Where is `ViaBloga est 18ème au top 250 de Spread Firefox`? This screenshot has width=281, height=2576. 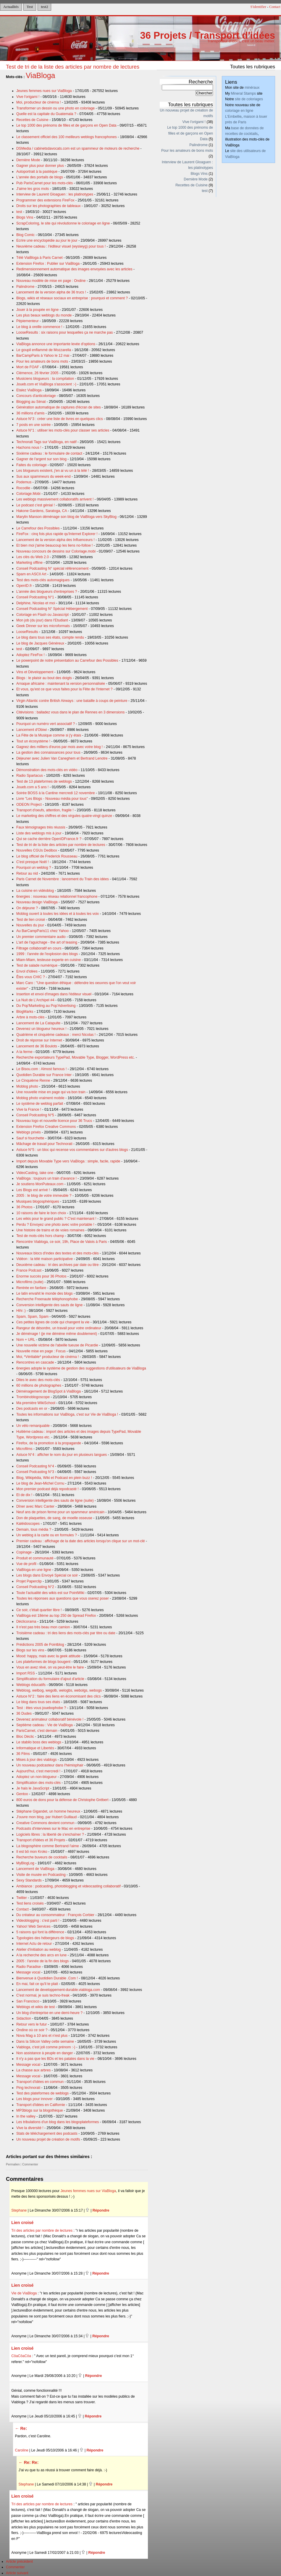
ViaBloga est 18ème au top 250 de Spread Firefox is located at coordinates (56, 1616).